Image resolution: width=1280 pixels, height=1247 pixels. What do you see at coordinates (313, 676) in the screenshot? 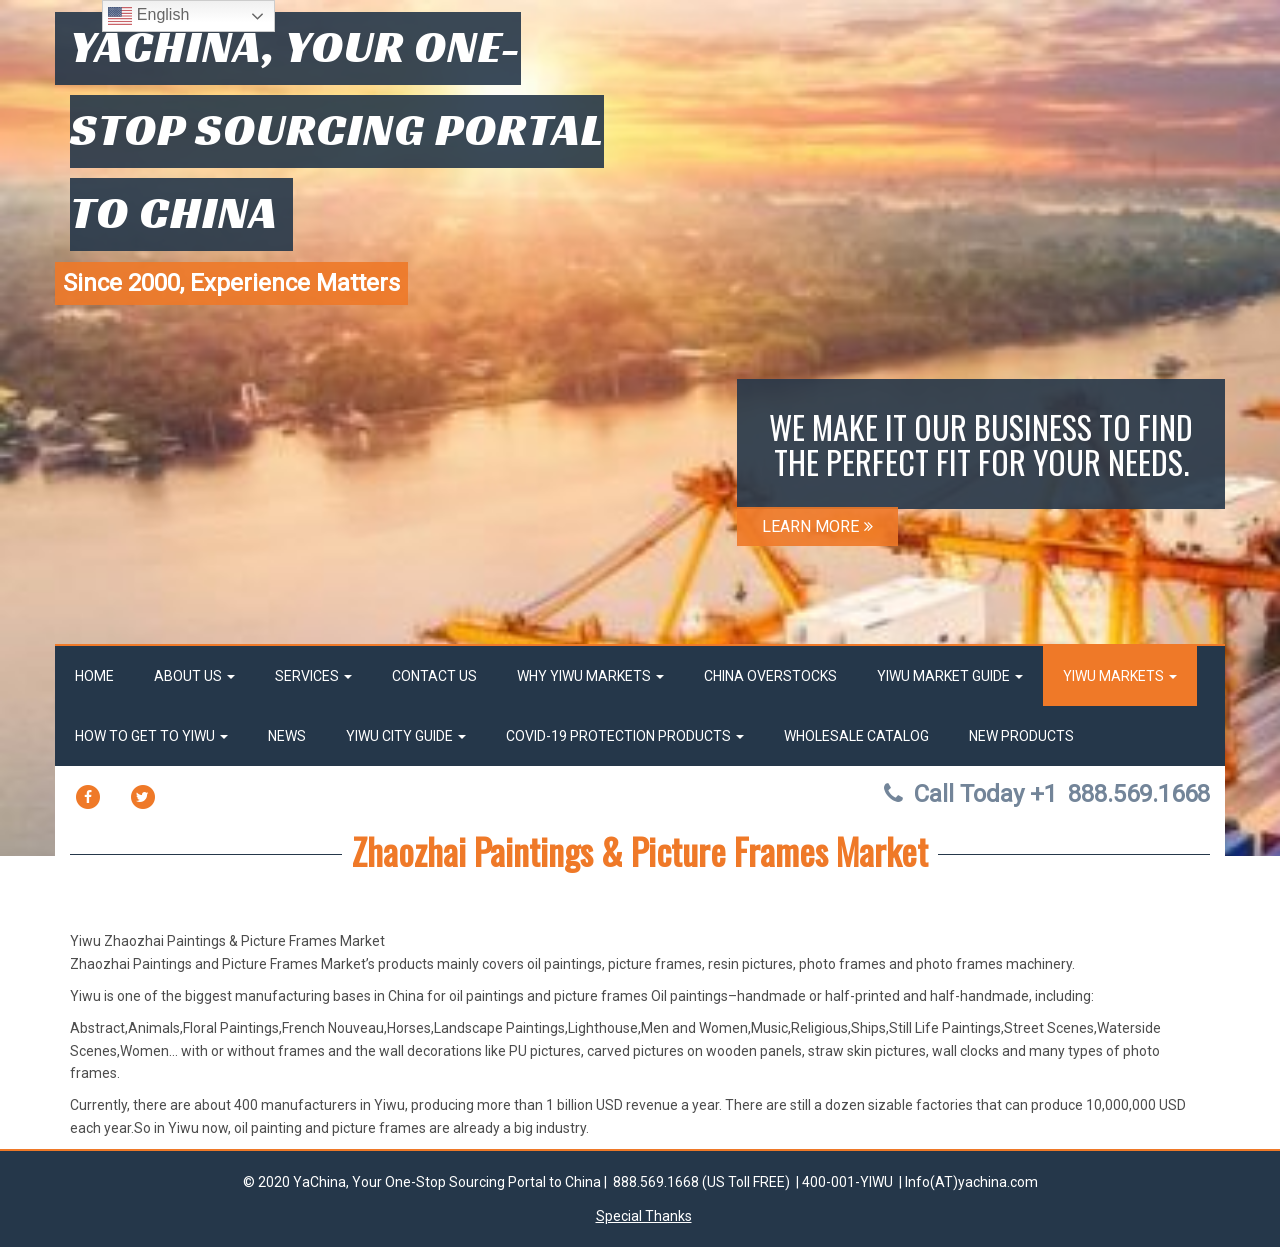
I see `Services` at bounding box center [313, 676].